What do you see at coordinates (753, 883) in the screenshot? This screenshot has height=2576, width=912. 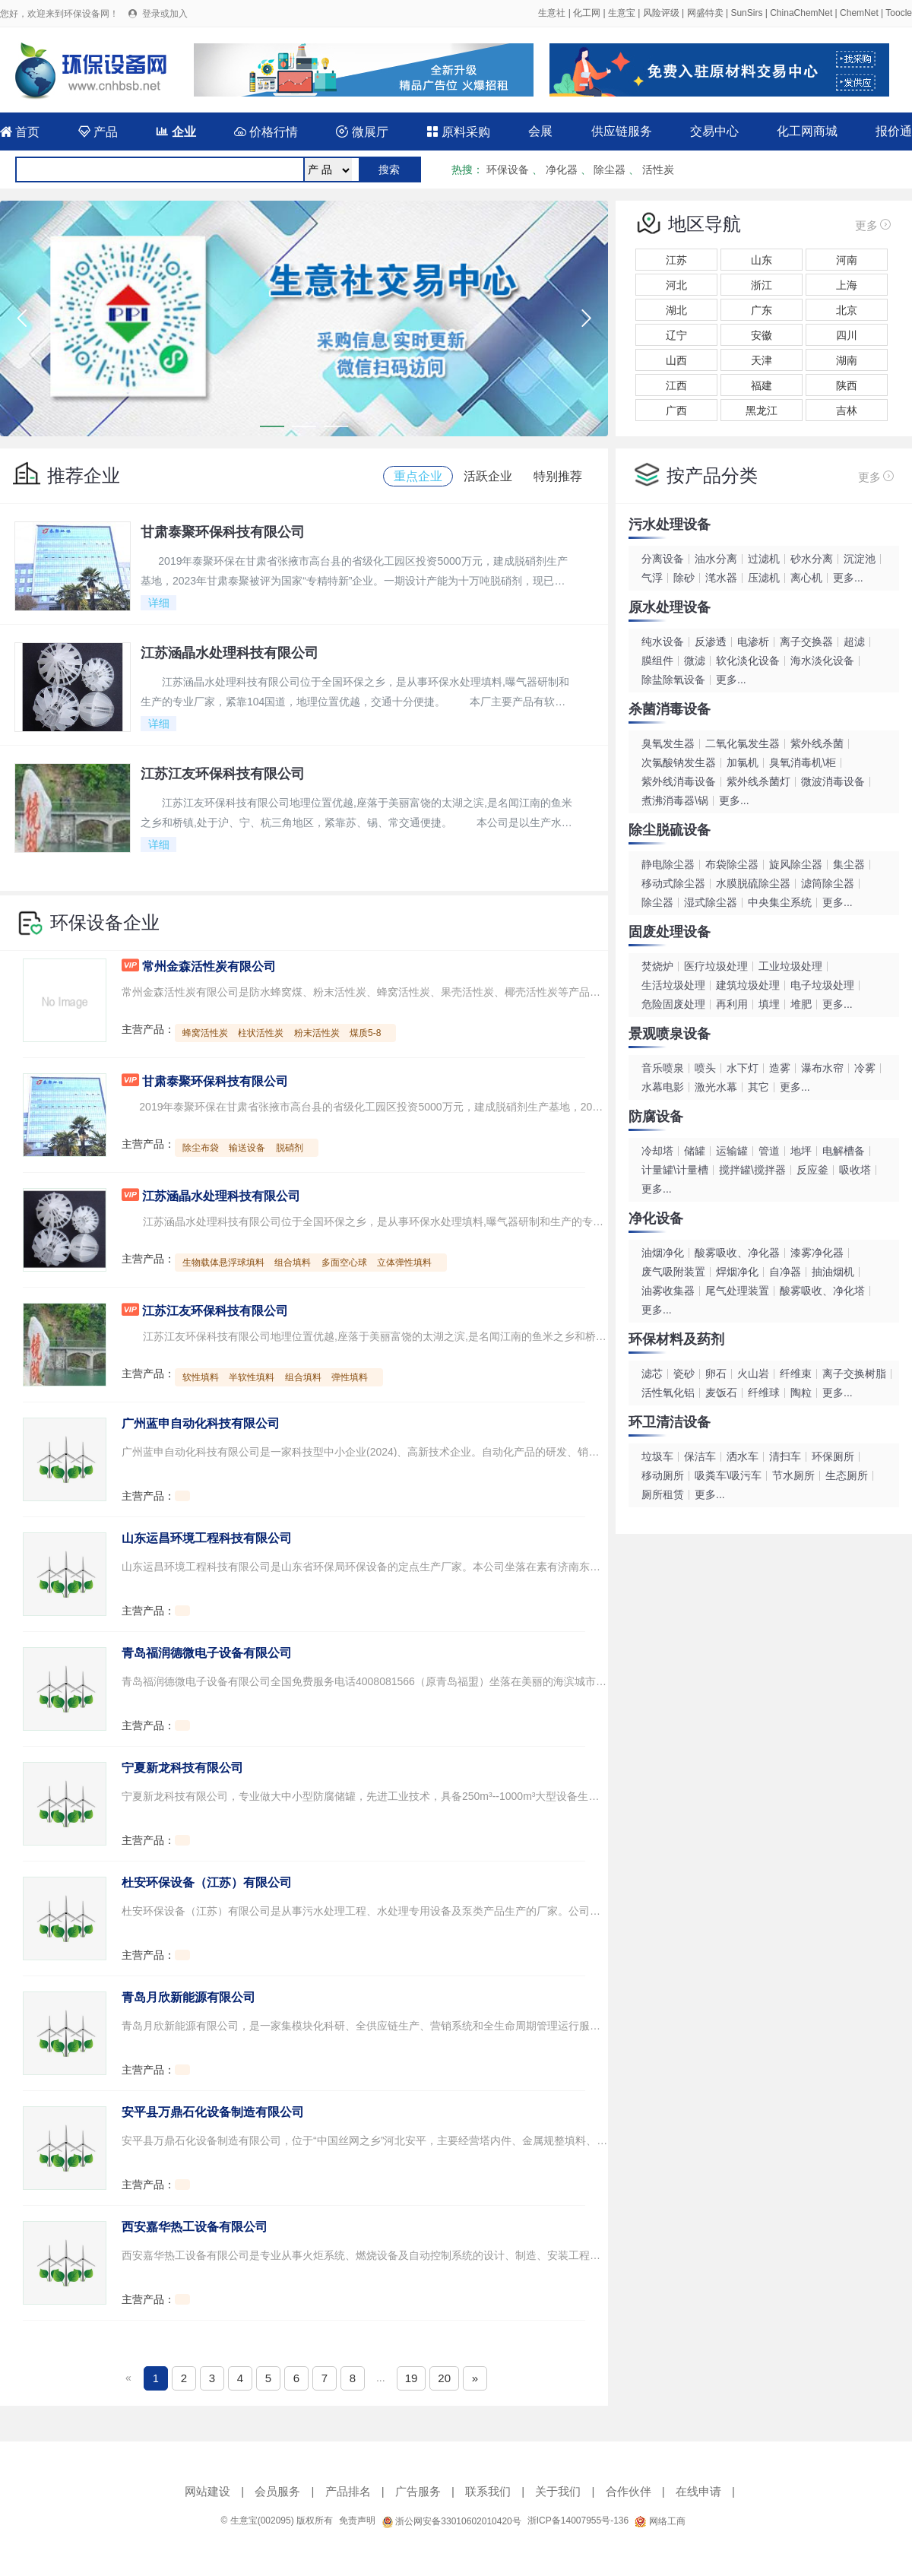 I see `水膜脱硫除尘器` at bounding box center [753, 883].